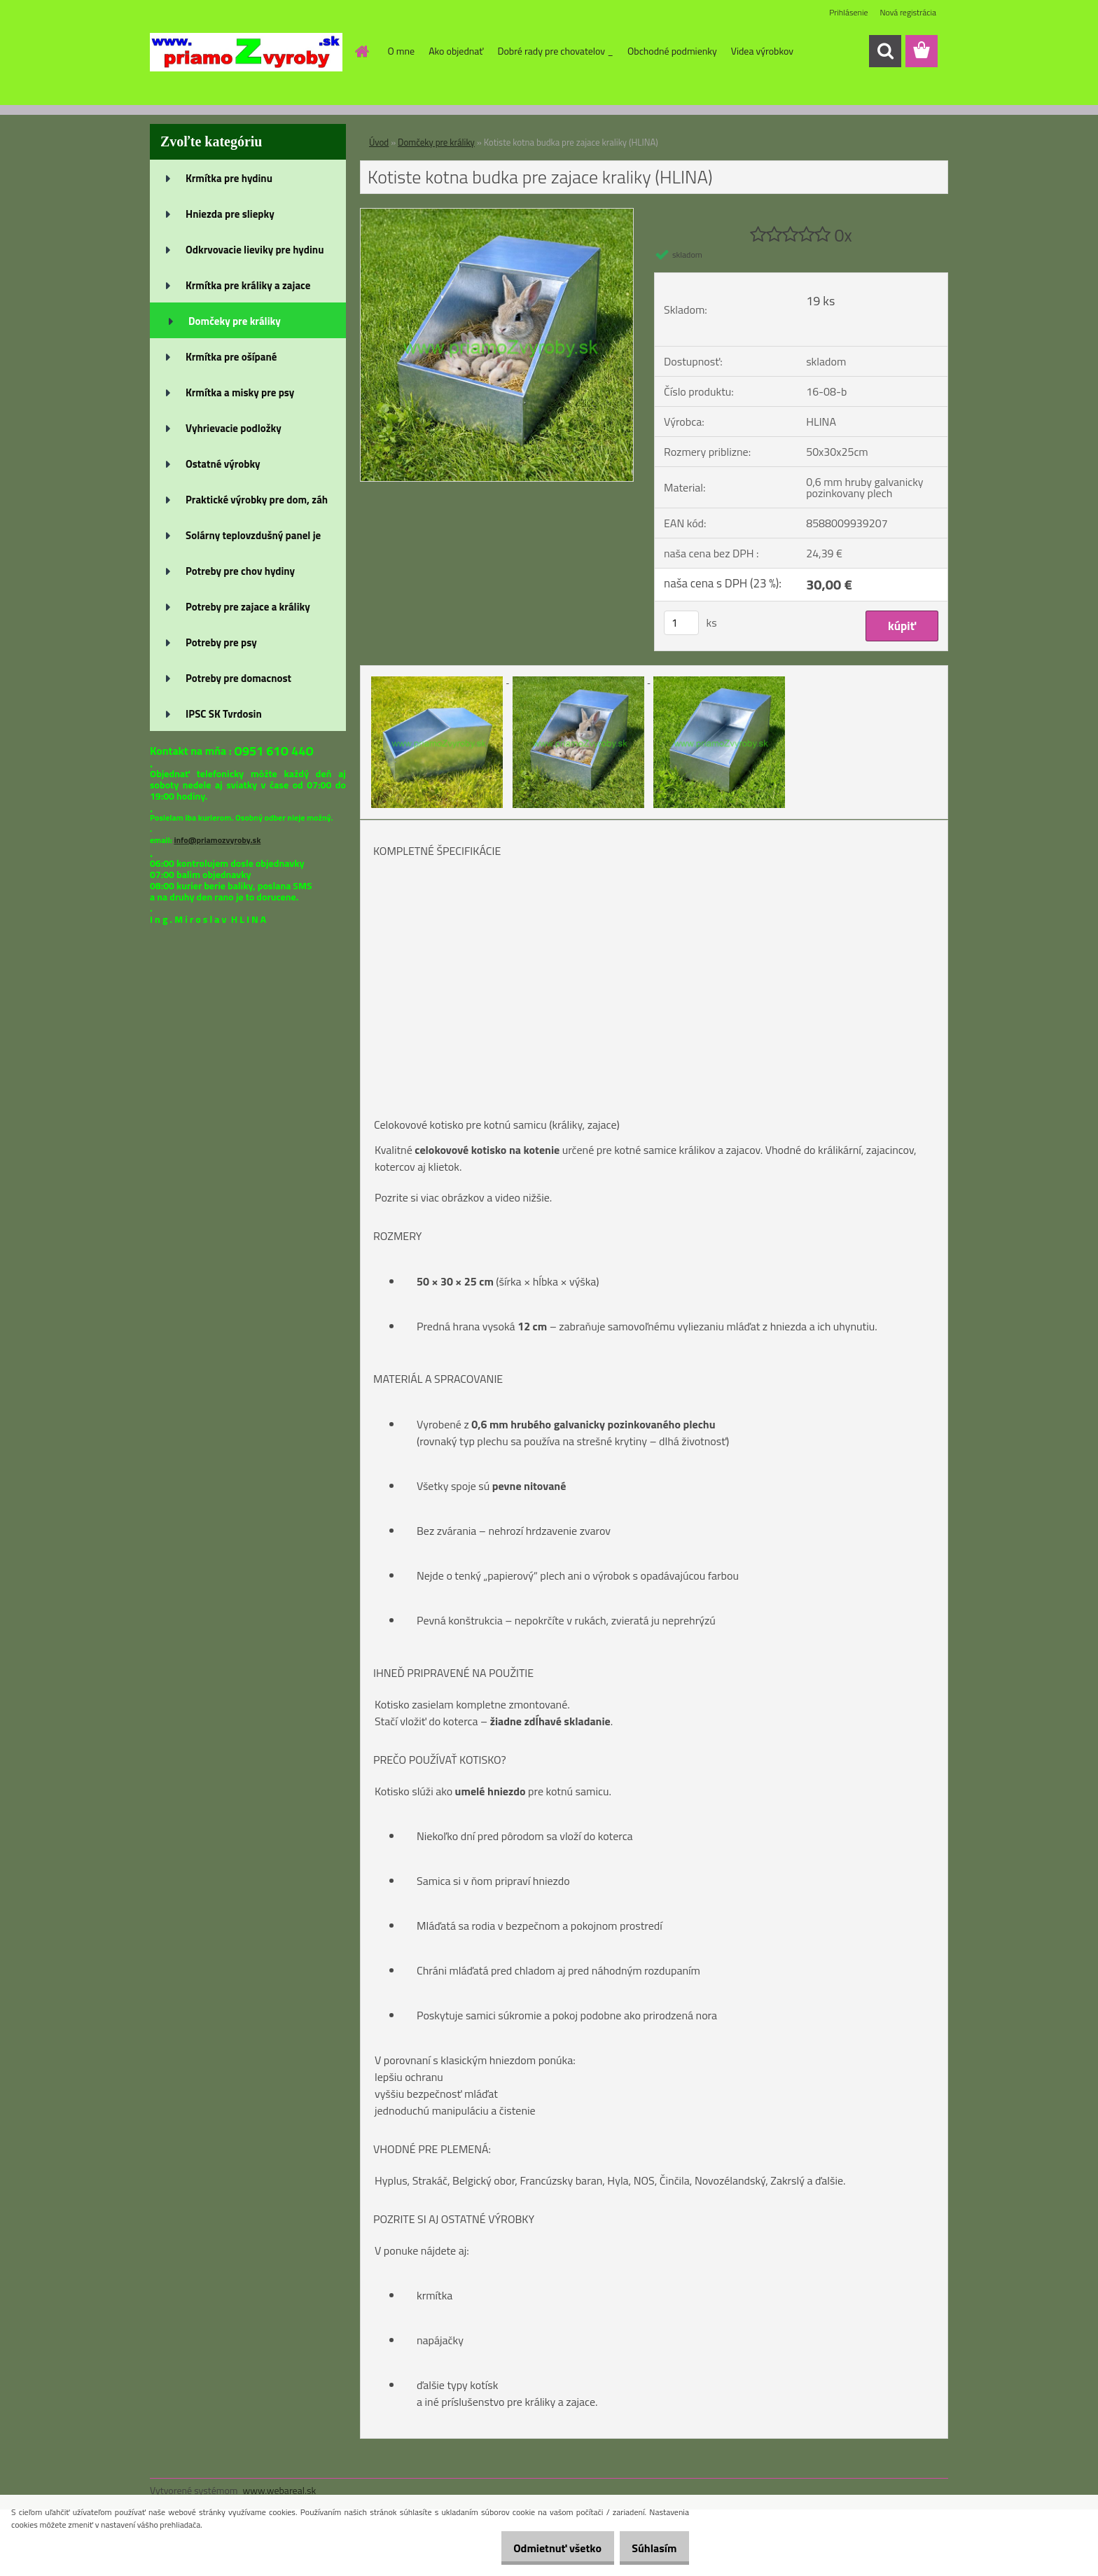 This screenshot has width=1098, height=2576. What do you see at coordinates (246, 52) in the screenshot?
I see `[Logo]` at bounding box center [246, 52].